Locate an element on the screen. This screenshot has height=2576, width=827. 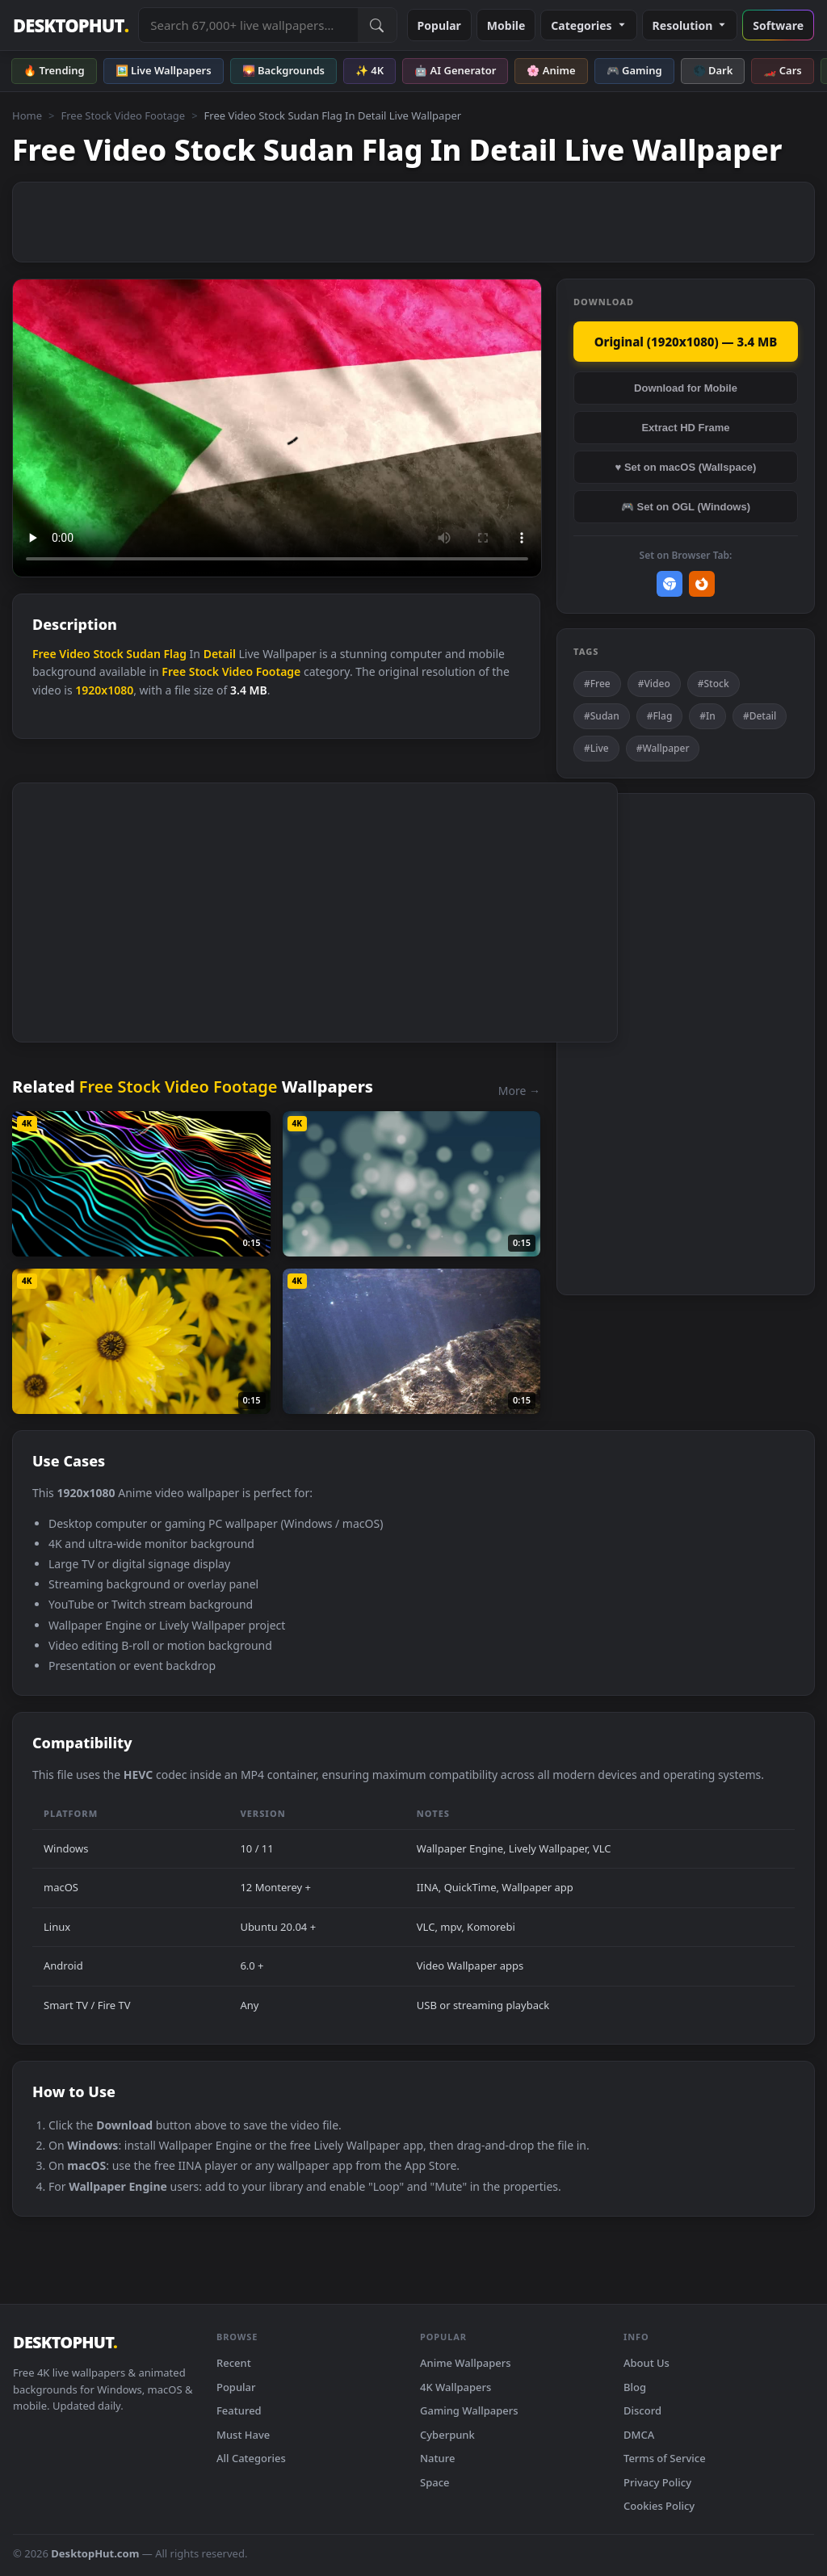
Must Have is located at coordinates (243, 2434).